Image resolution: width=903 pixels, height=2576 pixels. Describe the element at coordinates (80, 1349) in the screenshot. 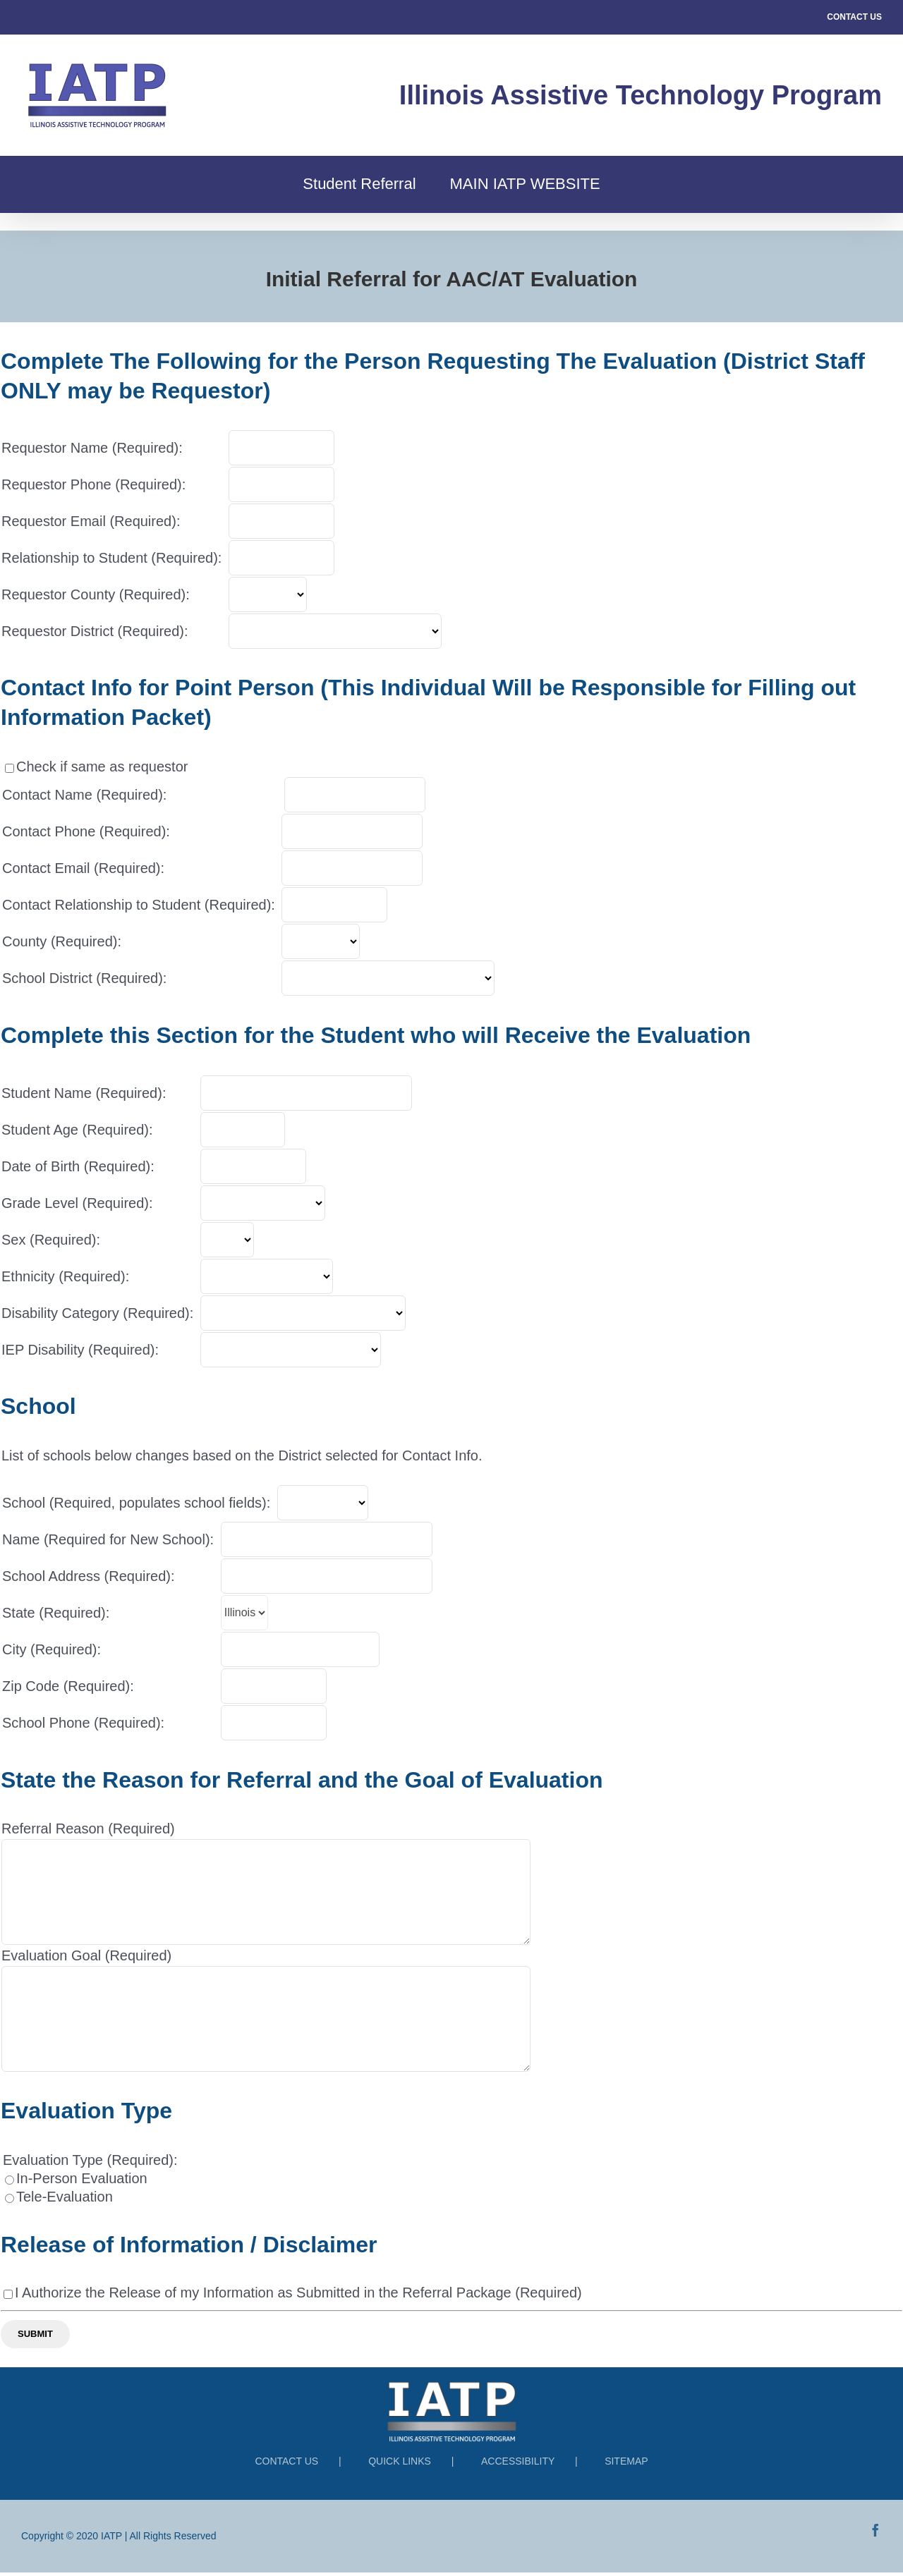

I see `IEP Disability (Required):` at that location.